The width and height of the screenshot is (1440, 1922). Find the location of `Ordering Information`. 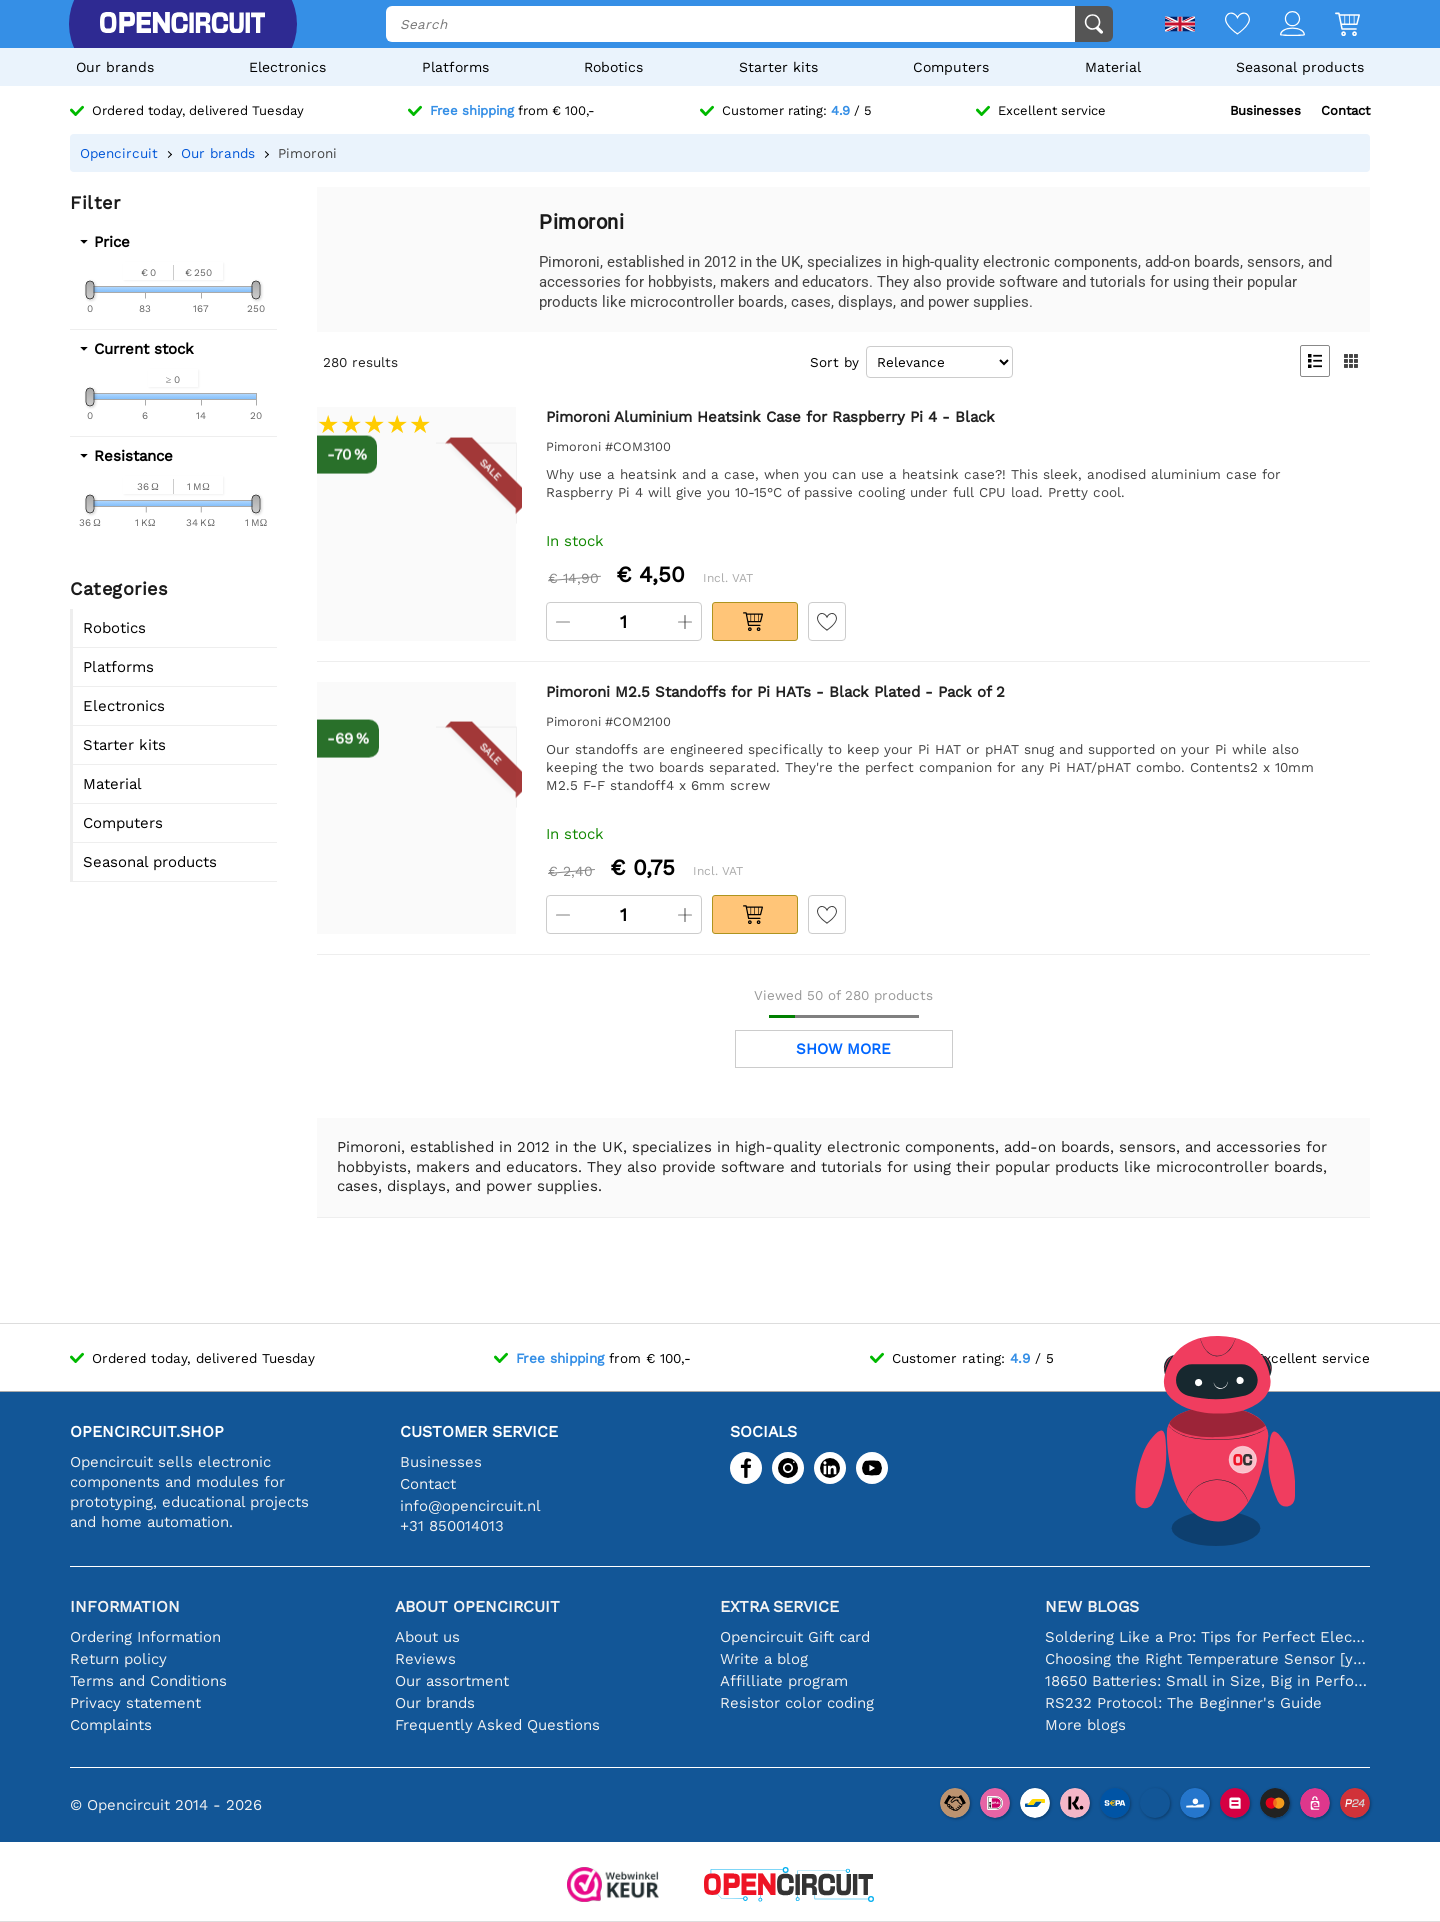

Ordering Information is located at coordinates (145, 1637).